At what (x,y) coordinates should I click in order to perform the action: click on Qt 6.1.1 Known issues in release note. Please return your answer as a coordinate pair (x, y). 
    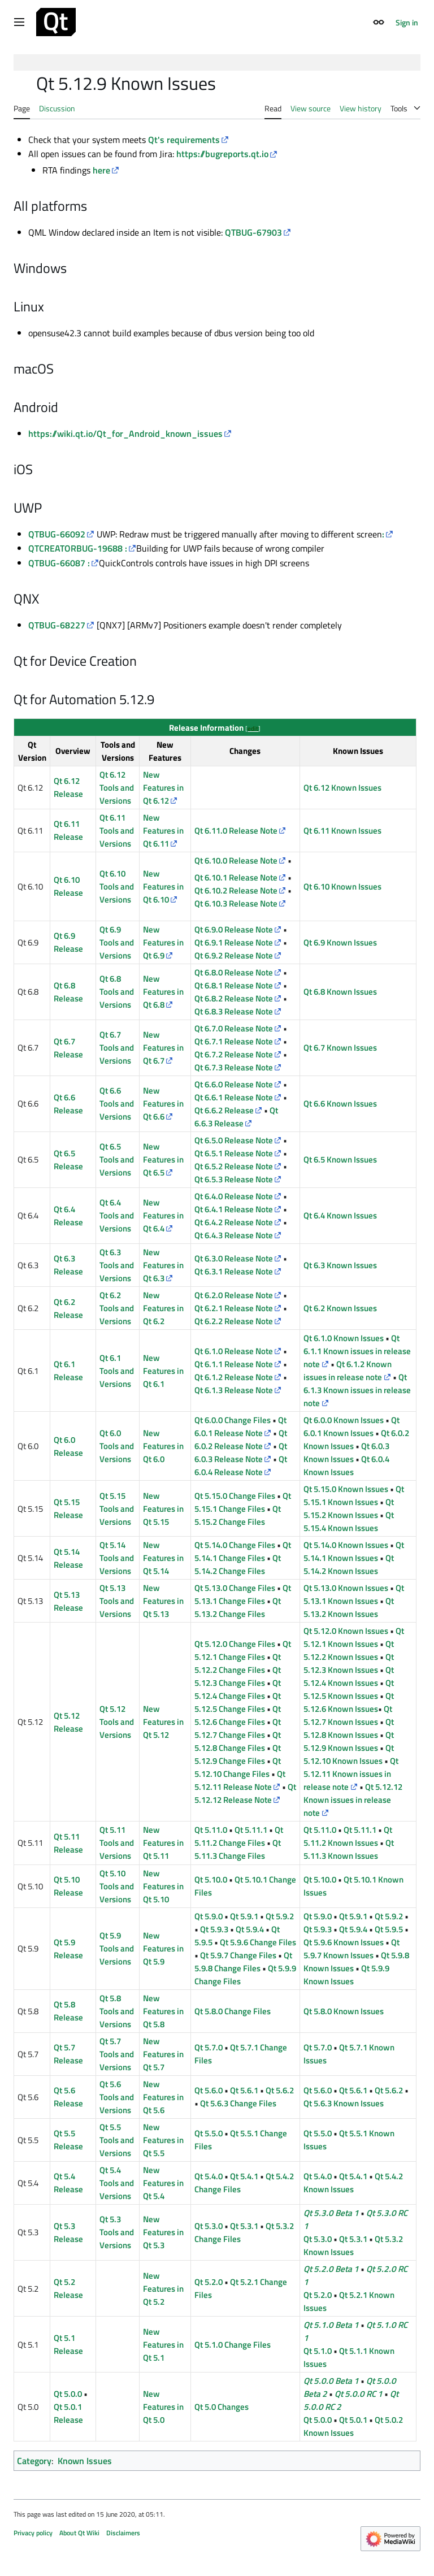
    Looking at the image, I should click on (357, 1351).